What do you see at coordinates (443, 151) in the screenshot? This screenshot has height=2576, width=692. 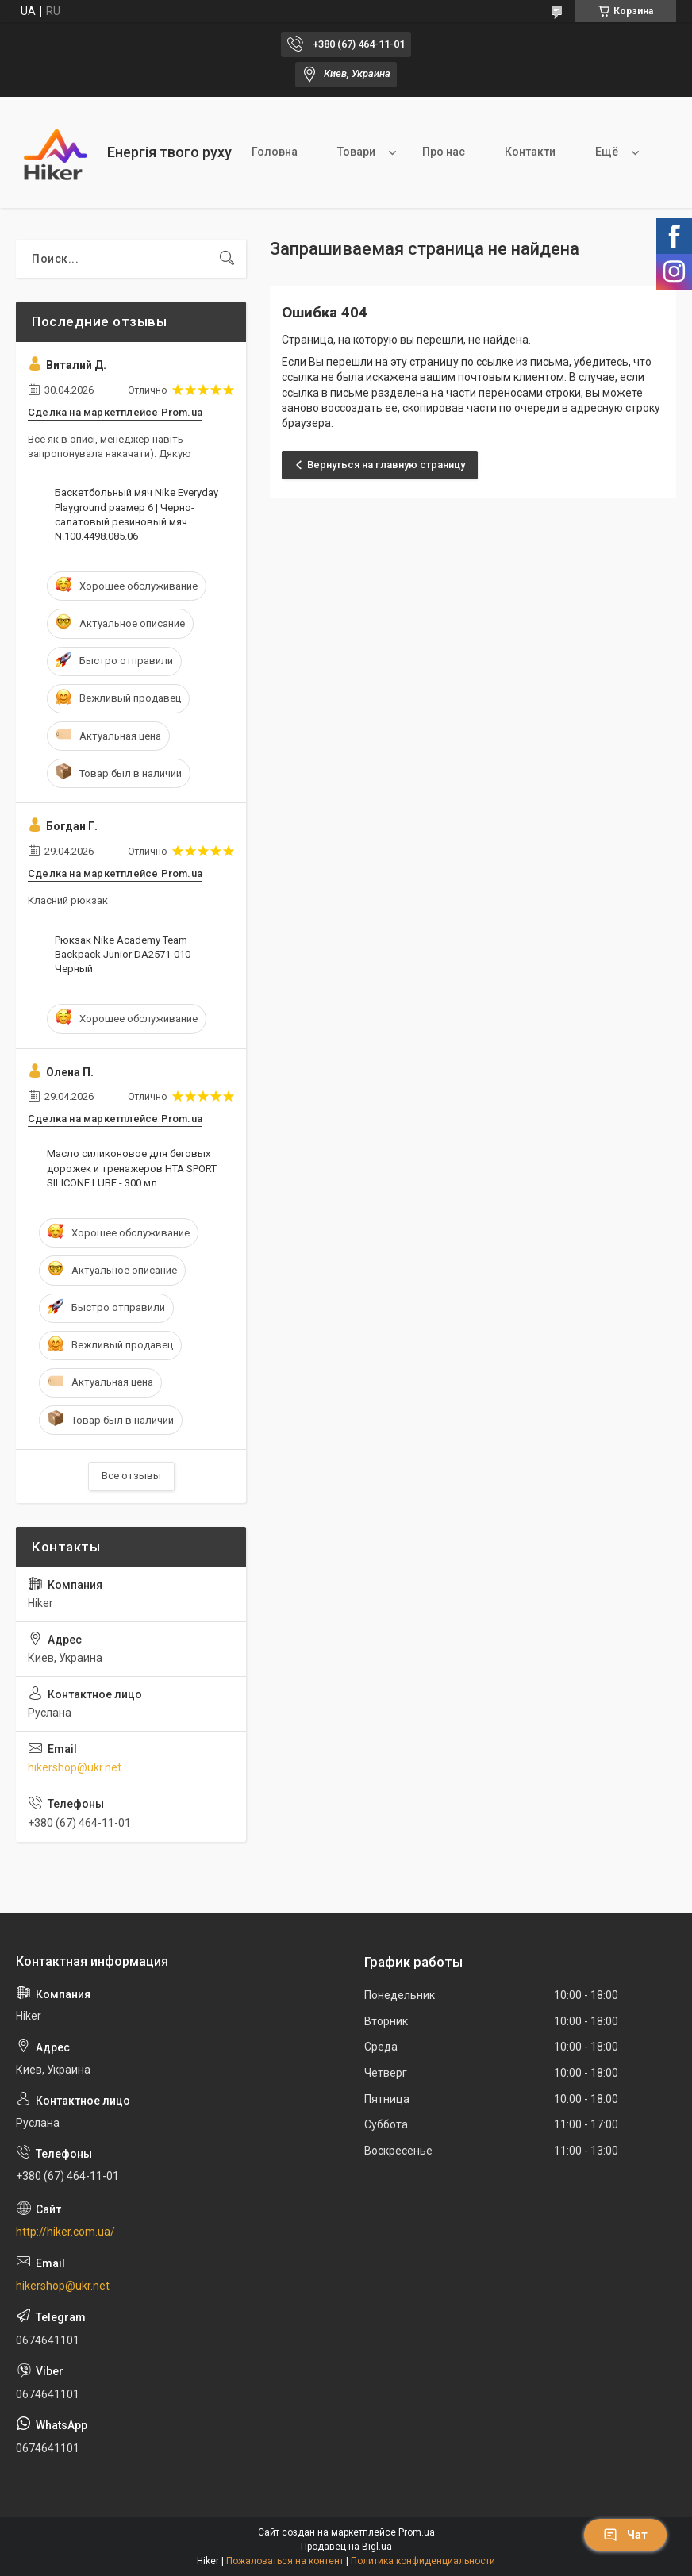 I see `Про нас` at bounding box center [443, 151].